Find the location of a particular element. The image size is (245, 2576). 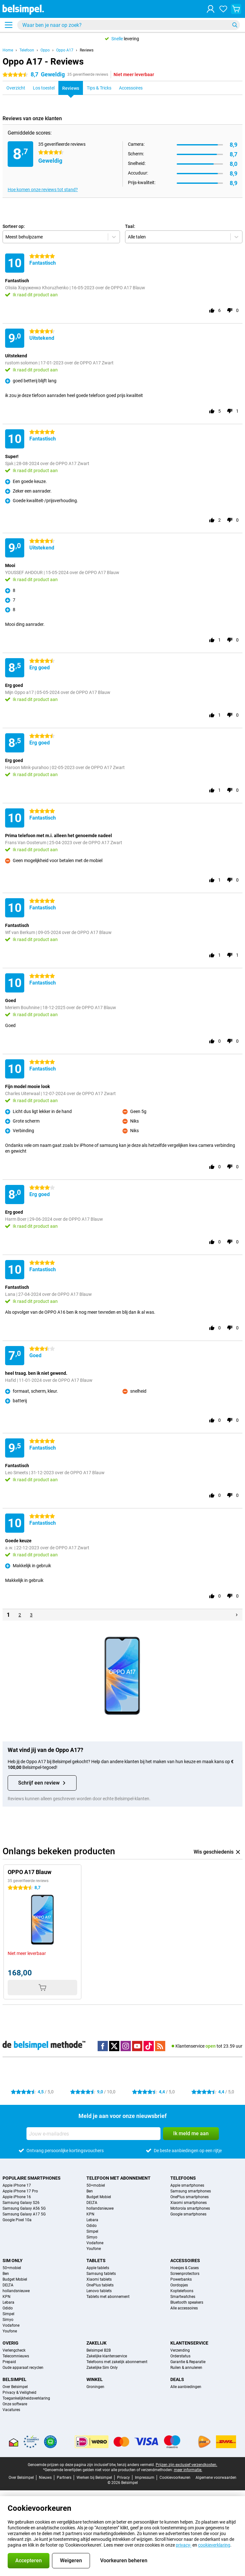

Telefoon is located at coordinates (26, 50).